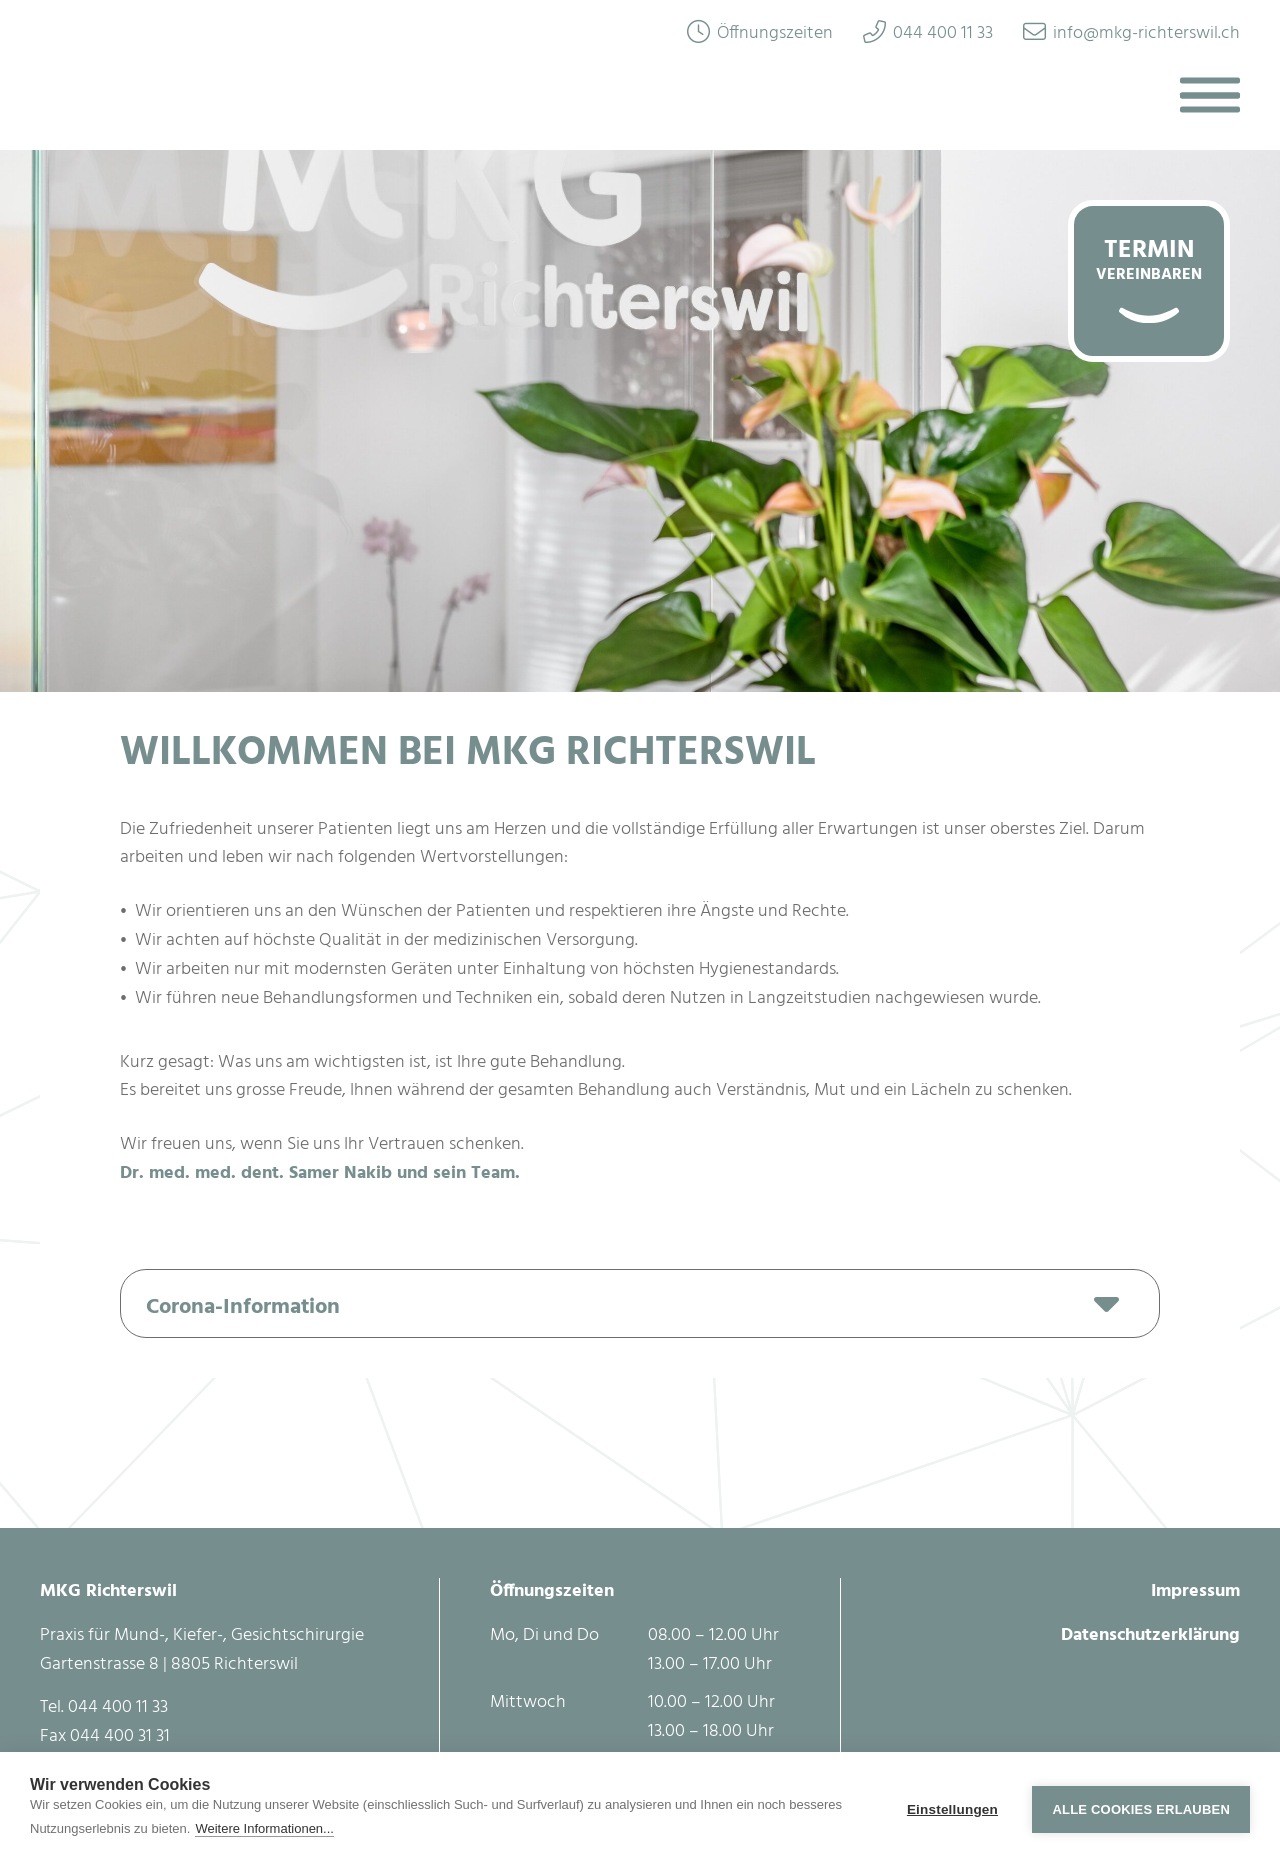 The image size is (1280, 1866). What do you see at coordinates (1146, 33) in the screenshot?
I see `info@mkg-richterswil.ch` at bounding box center [1146, 33].